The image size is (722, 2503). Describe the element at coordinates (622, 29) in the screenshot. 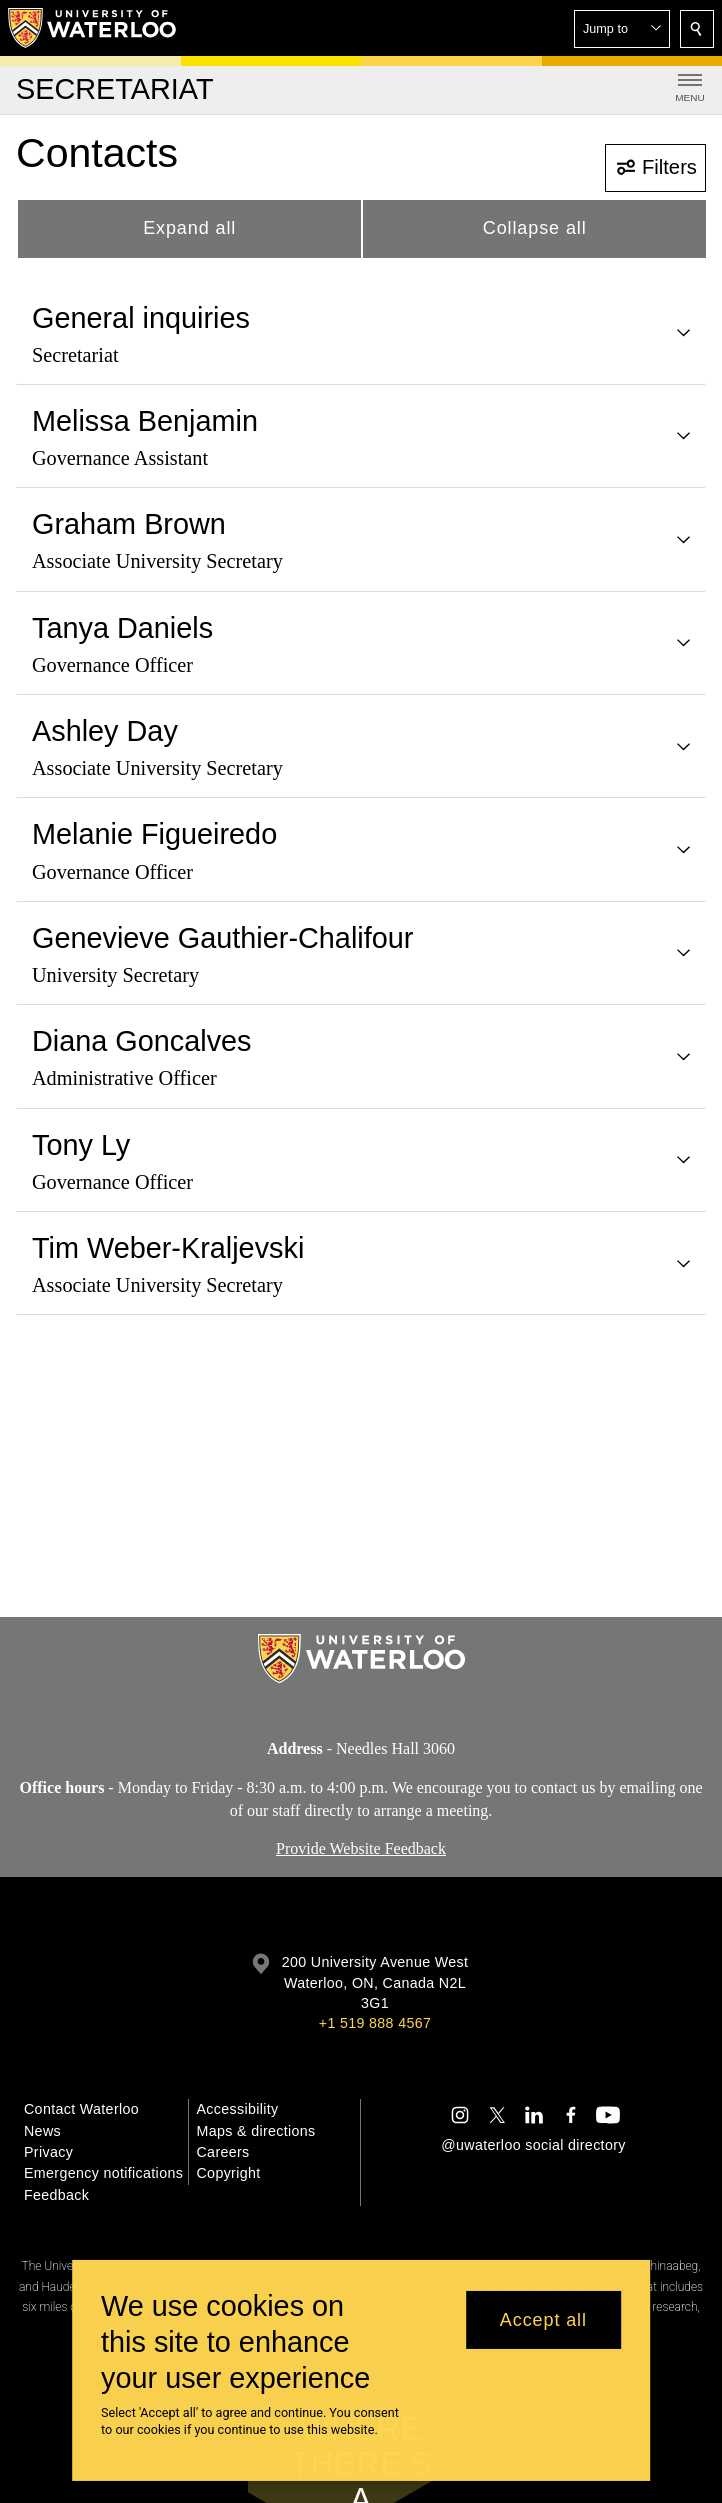

I see `[button]` at that location.